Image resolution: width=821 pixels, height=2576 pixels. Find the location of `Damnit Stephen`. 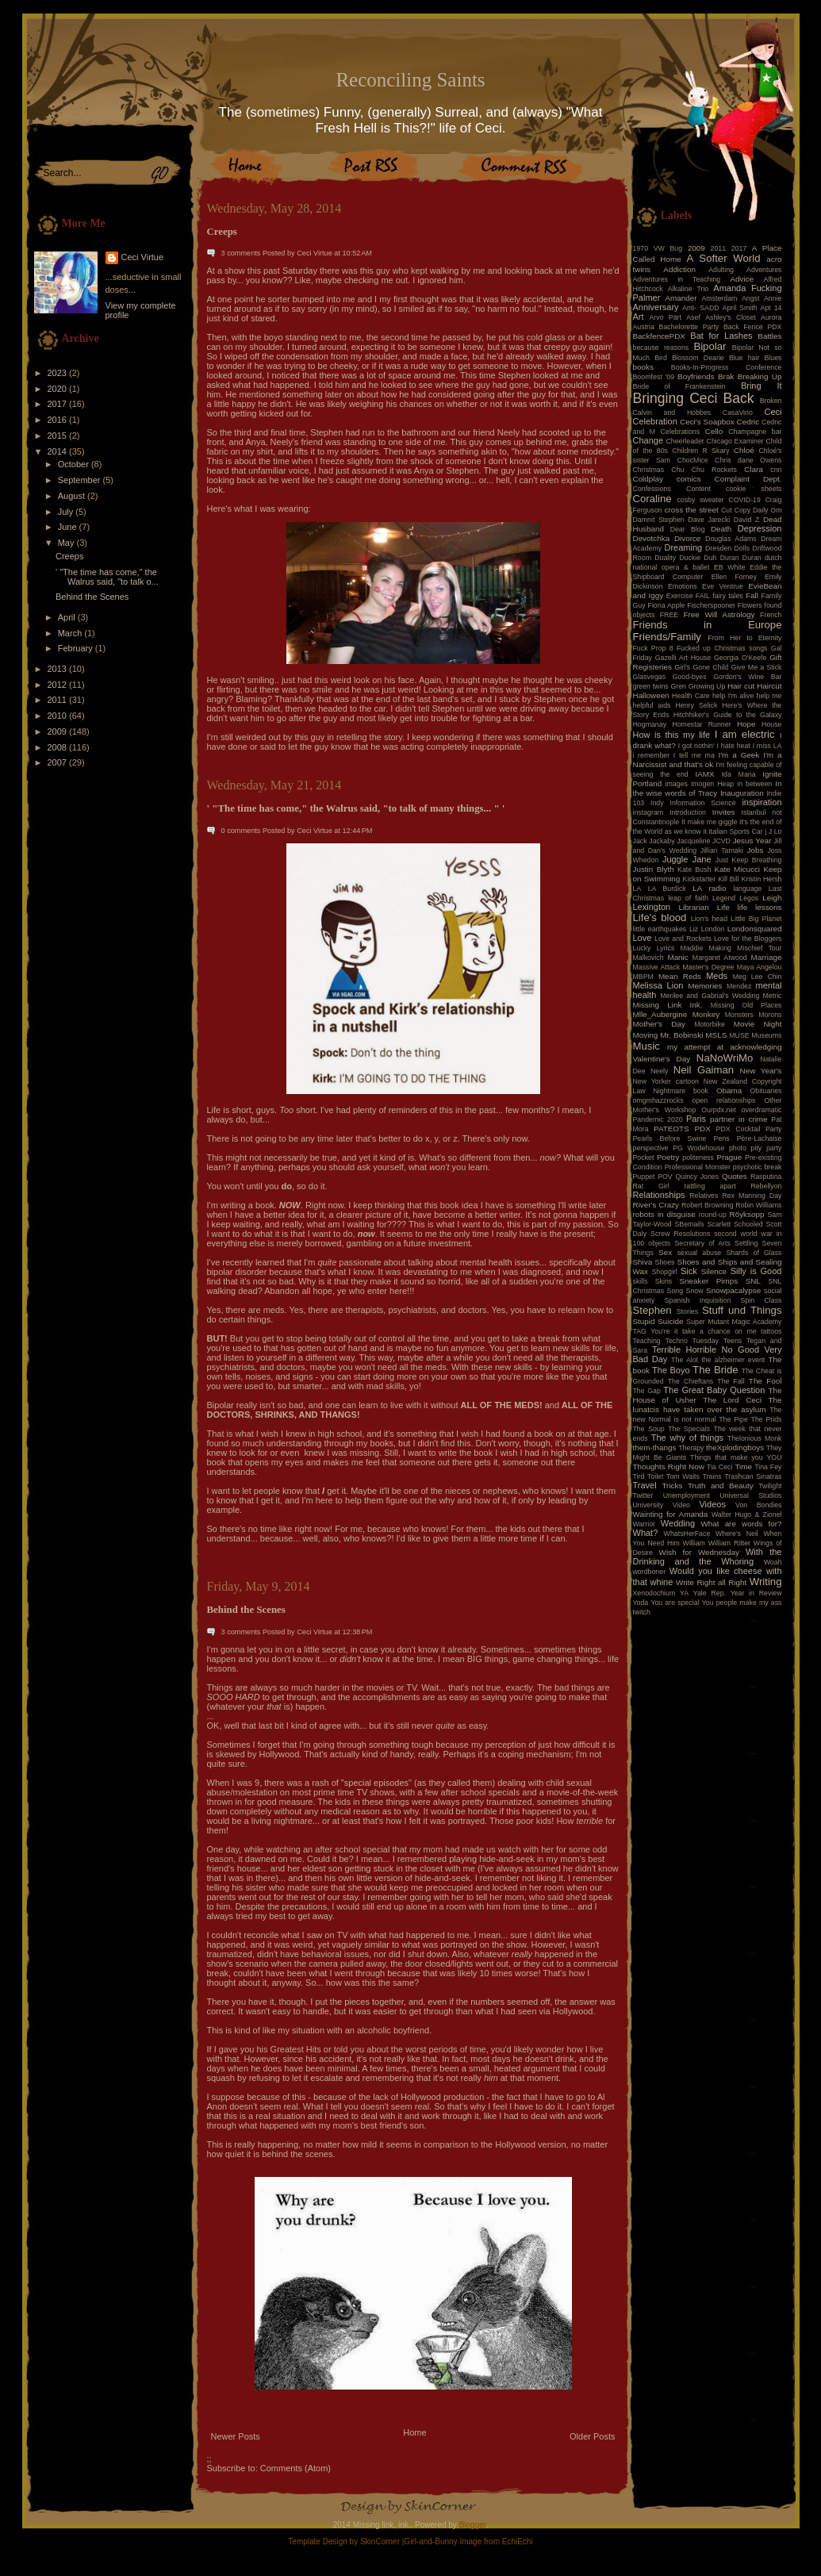

Damnit Stephen is located at coordinates (659, 520).